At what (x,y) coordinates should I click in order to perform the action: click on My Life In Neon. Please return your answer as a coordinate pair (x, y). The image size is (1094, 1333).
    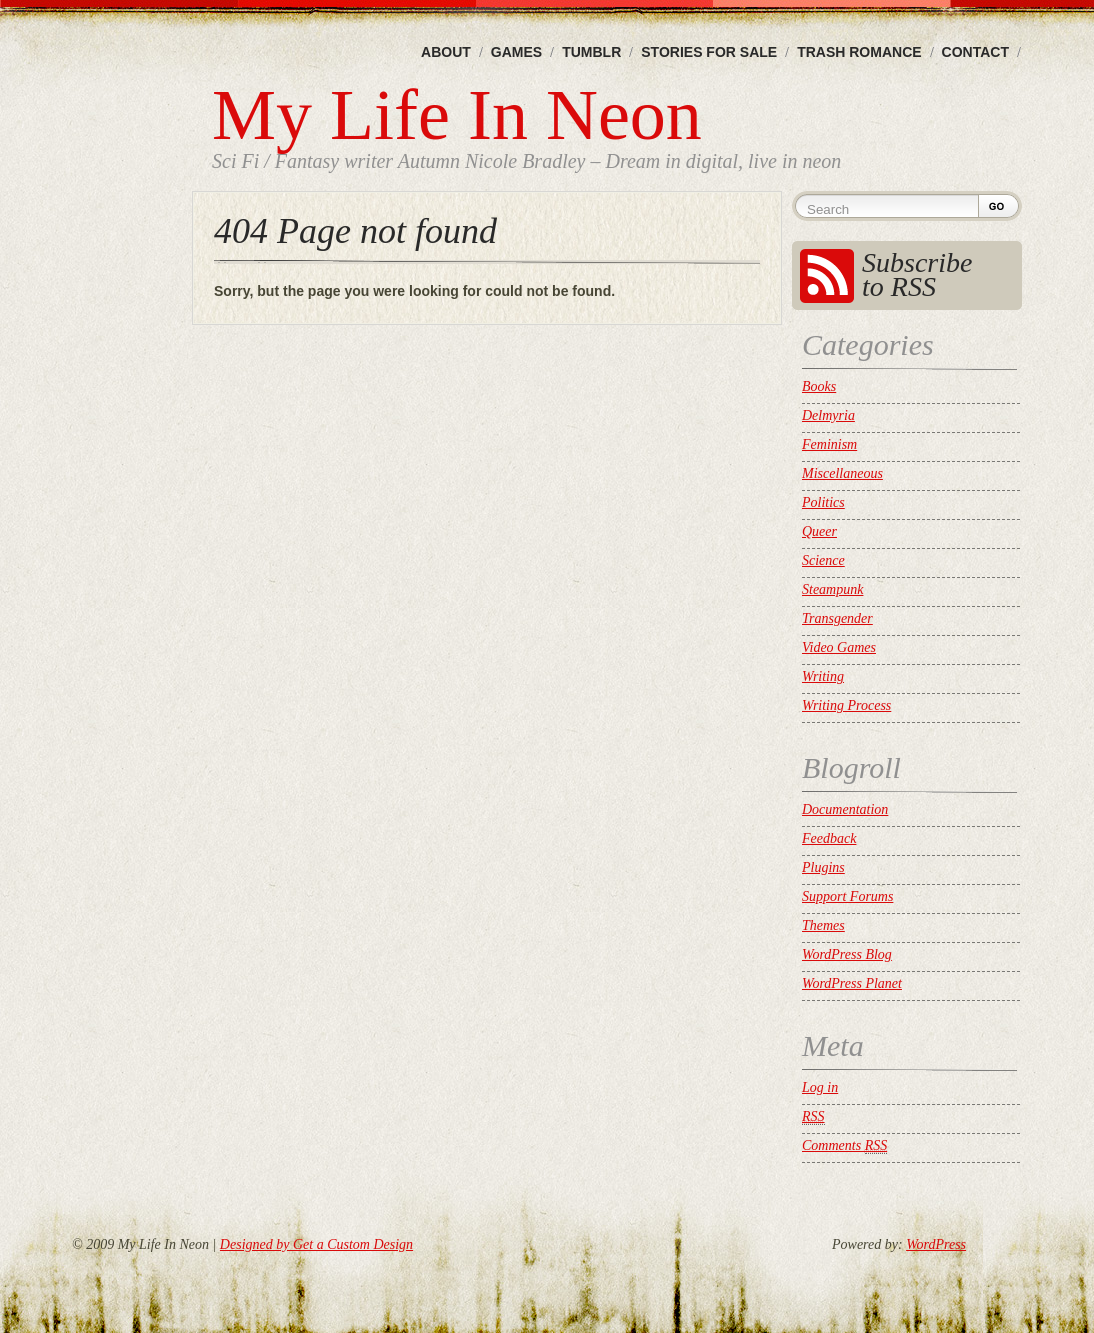
    Looking at the image, I should click on (457, 115).